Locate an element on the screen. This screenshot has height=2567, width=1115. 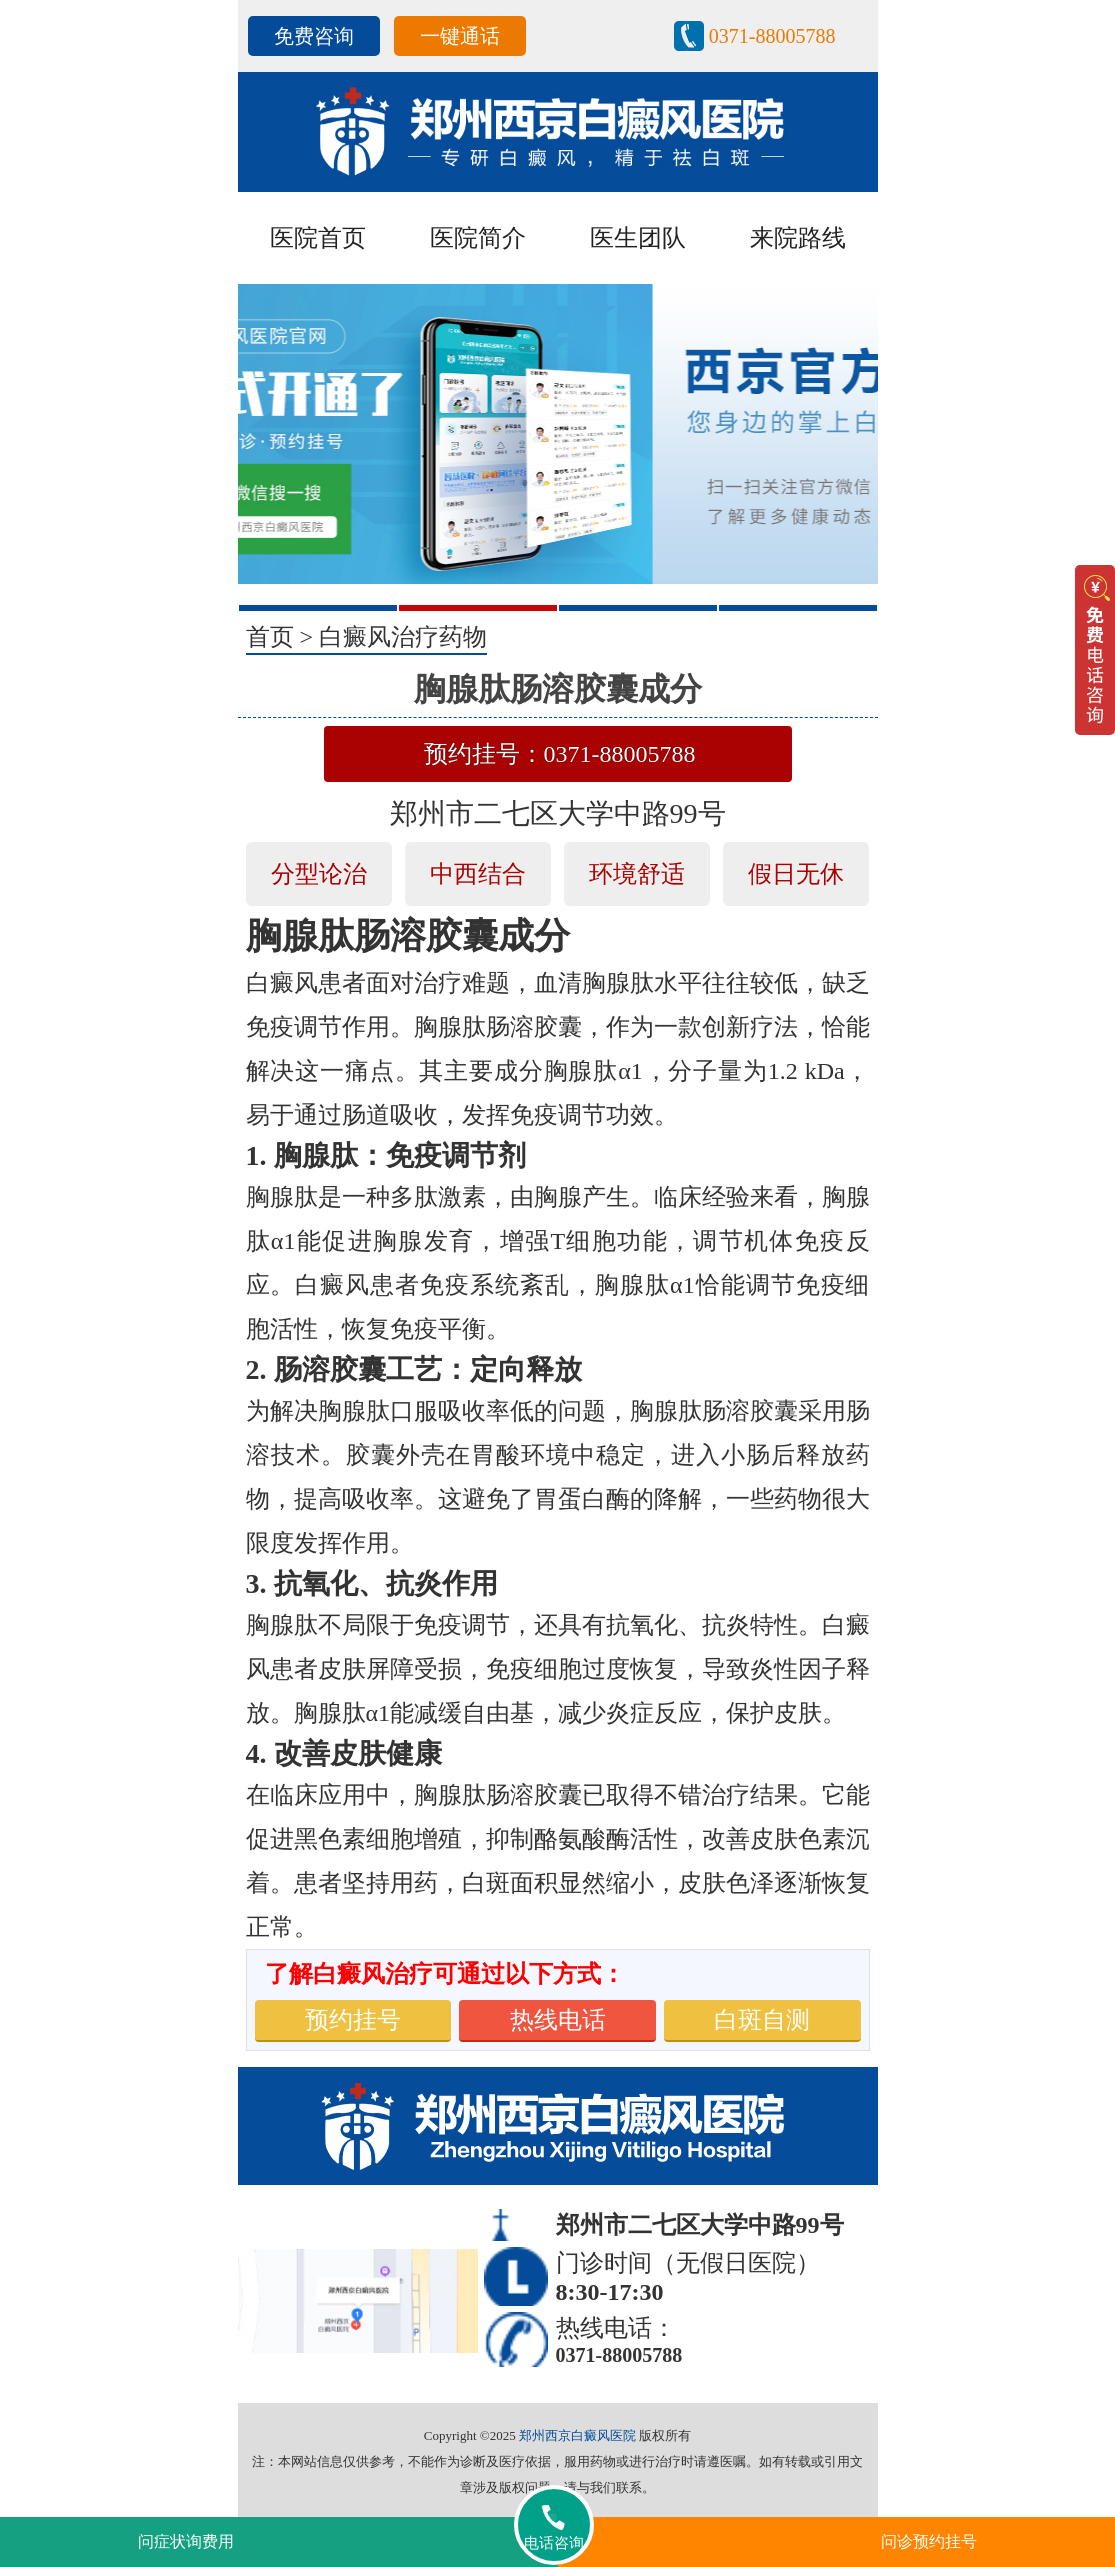
一键通话 is located at coordinates (460, 36).